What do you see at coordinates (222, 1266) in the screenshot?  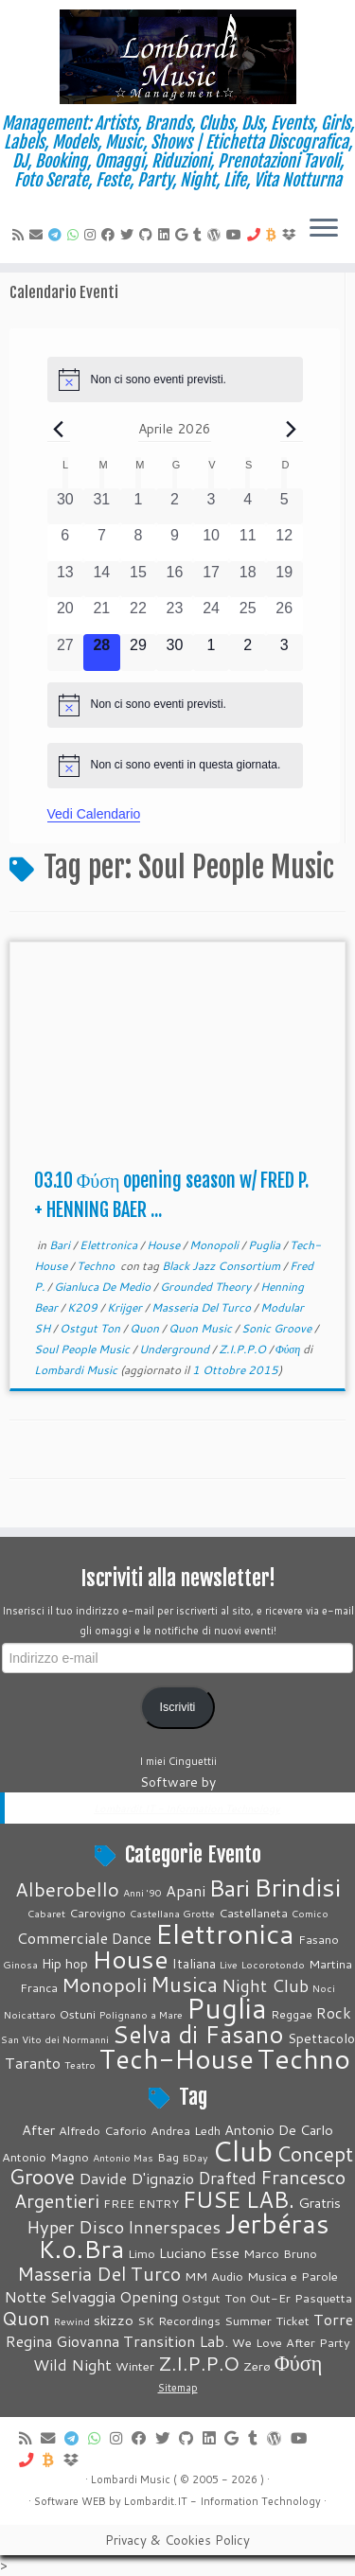 I see `Black Jazz Consortium` at bounding box center [222, 1266].